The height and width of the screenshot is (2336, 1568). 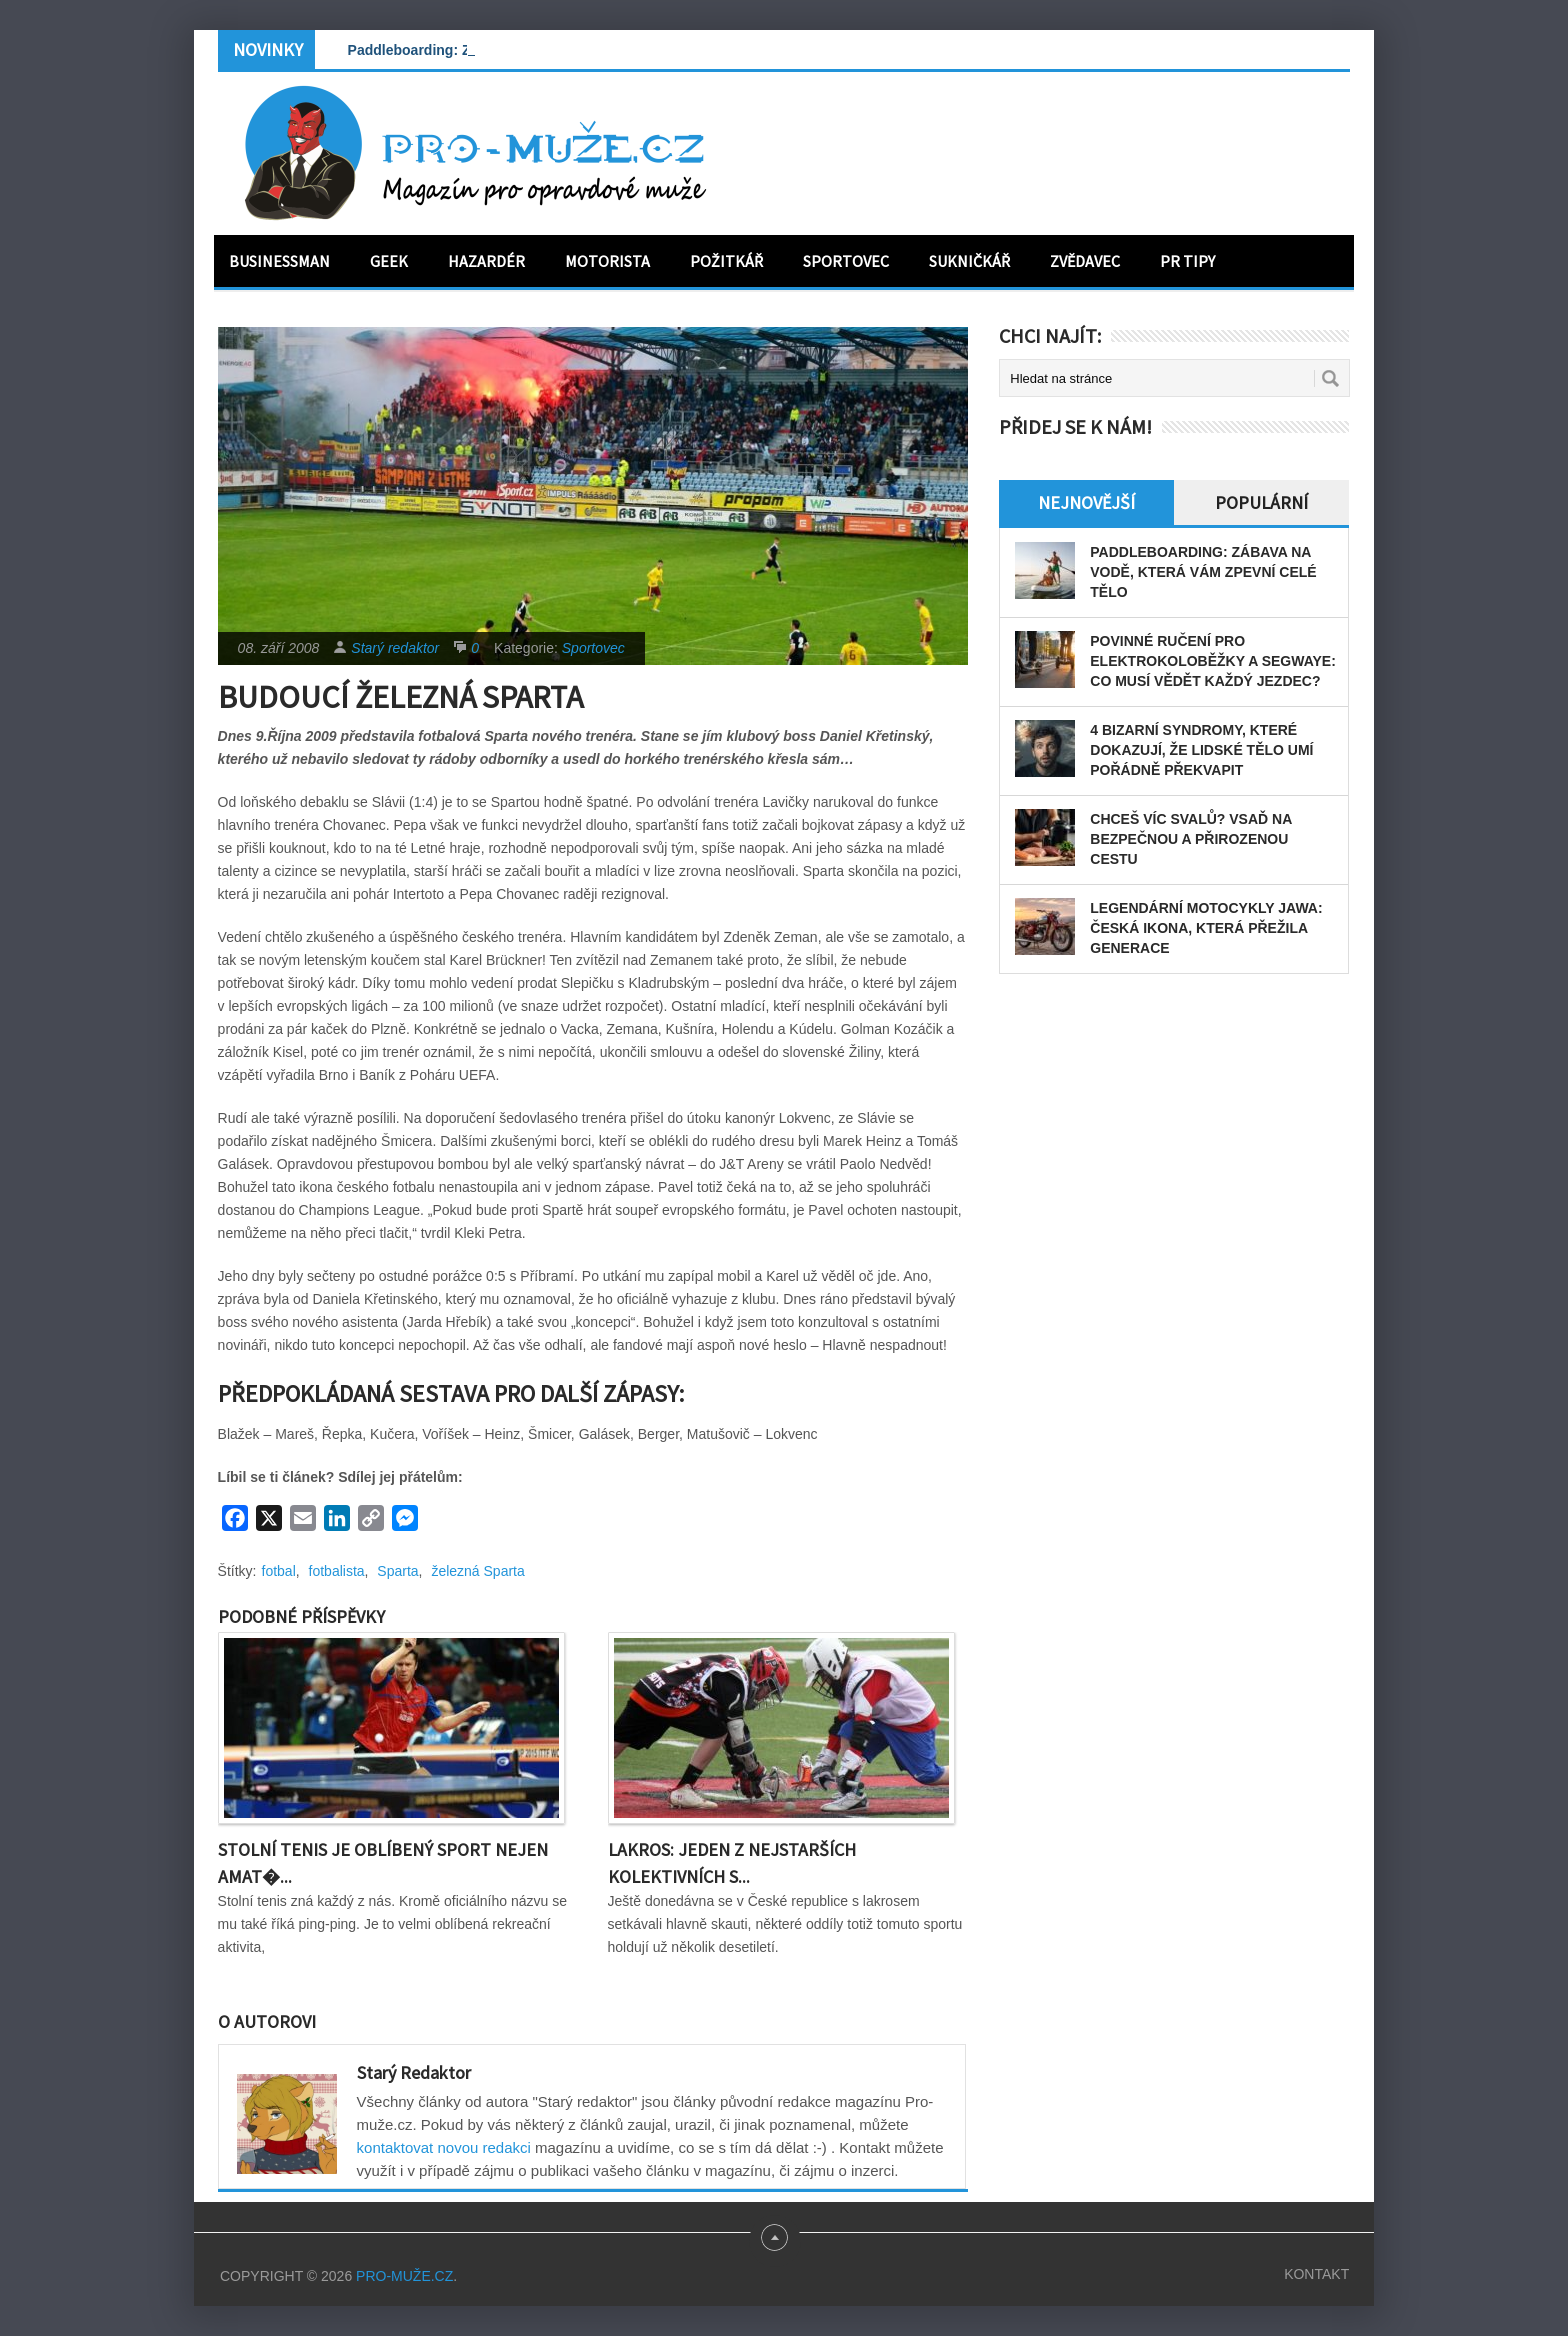 What do you see at coordinates (1190, 839) in the screenshot?
I see `Chceš víc svalů? Vsaď na bezpečnou a přirozenou cestu` at bounding box center [1190, 839].